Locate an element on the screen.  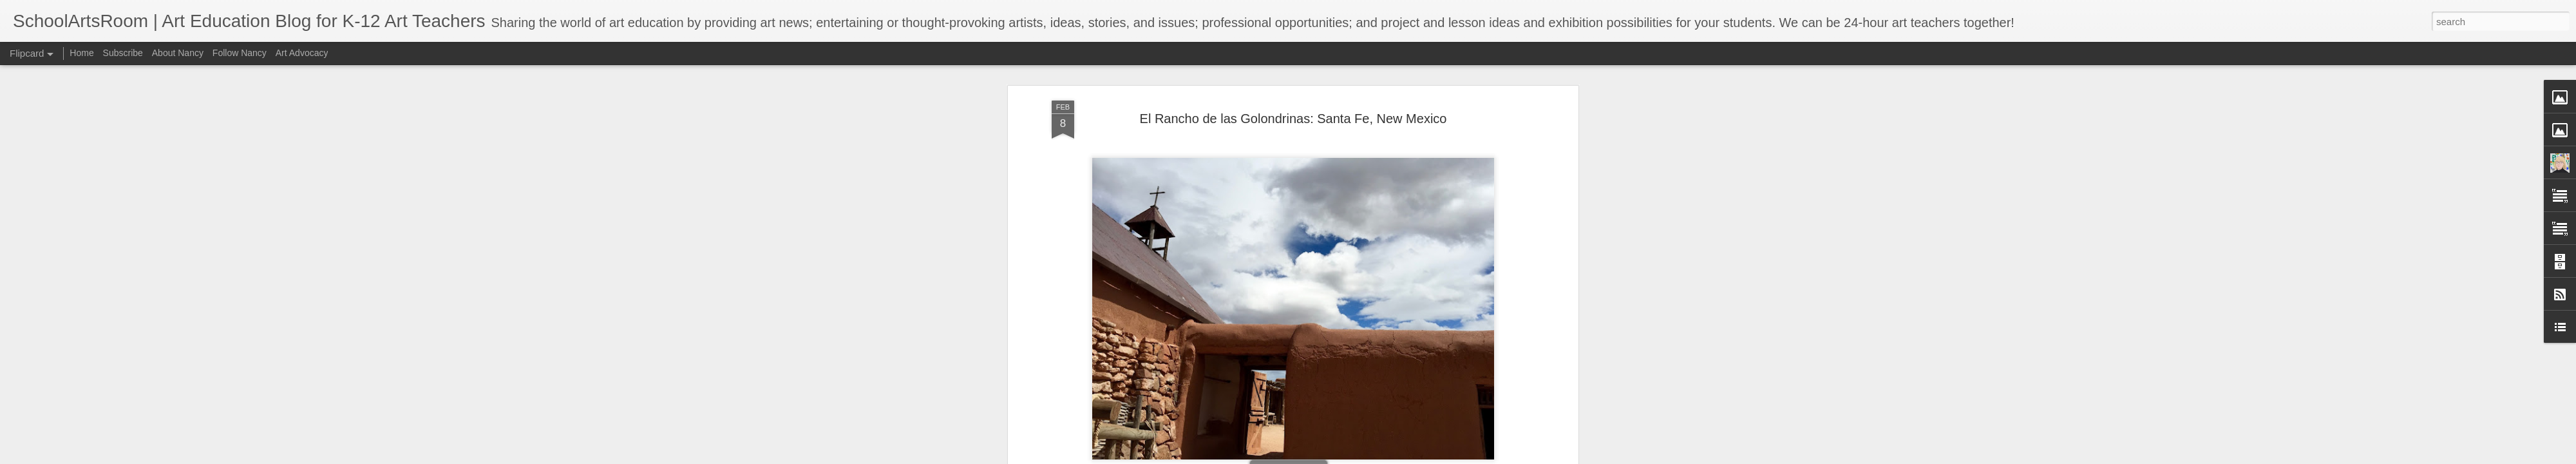
About Nancy is located at coordinates (178, 53).